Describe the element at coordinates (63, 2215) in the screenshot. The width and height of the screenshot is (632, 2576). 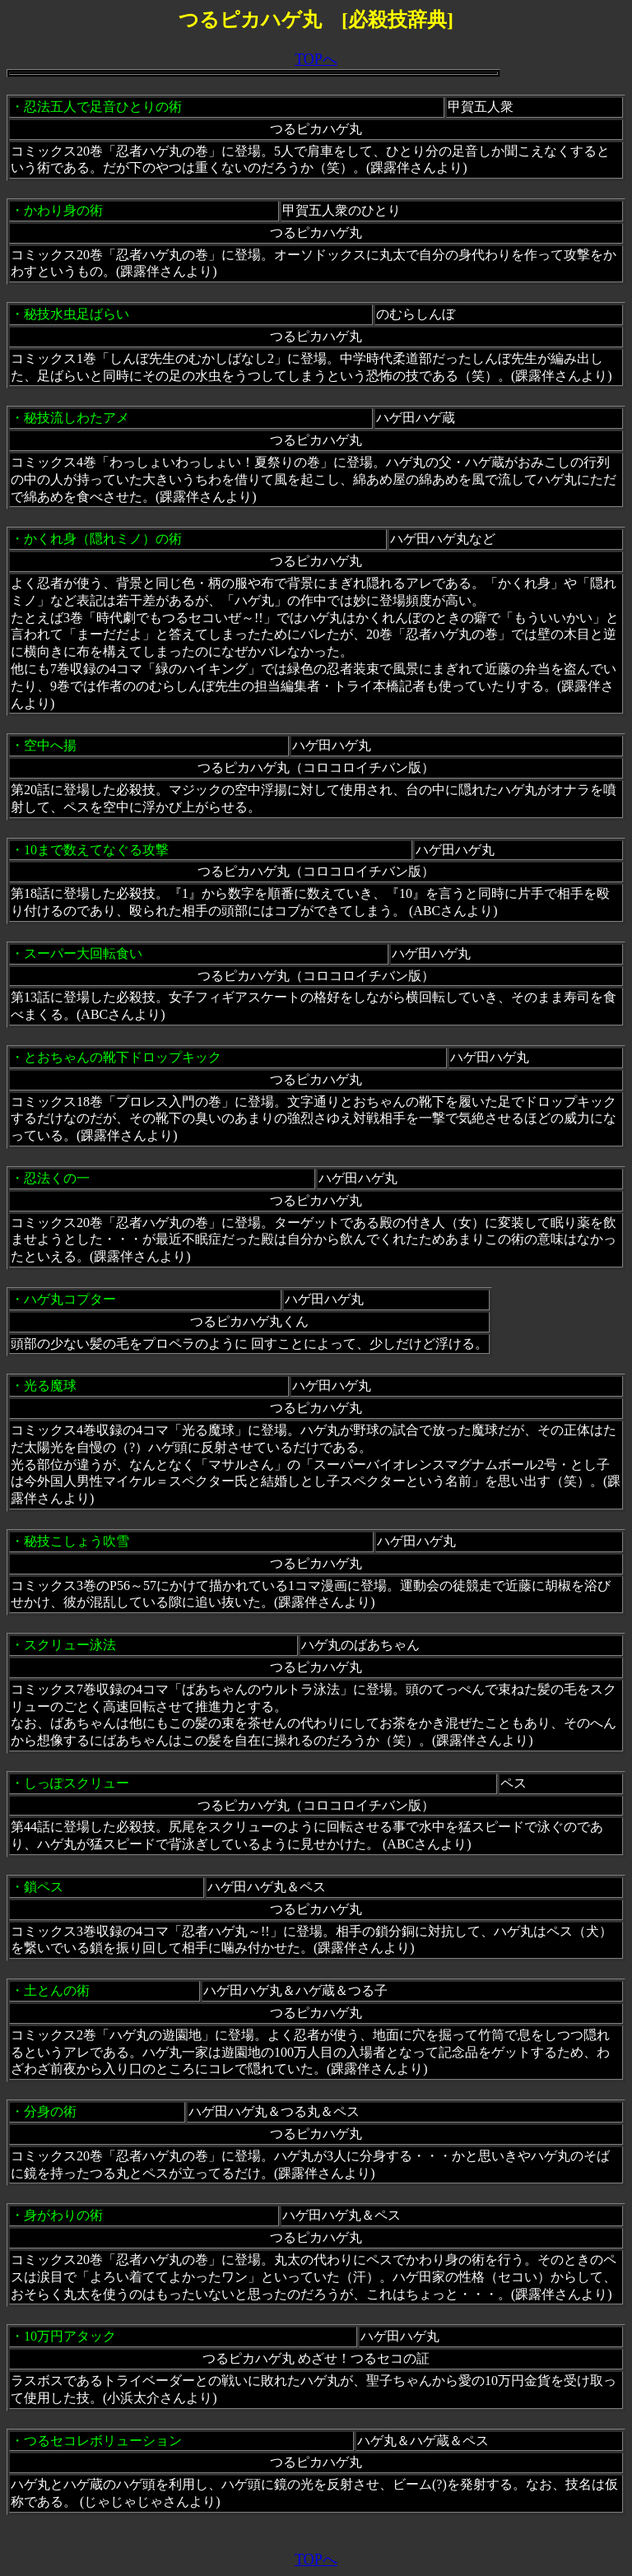
I see `身がわりの術` at that location.